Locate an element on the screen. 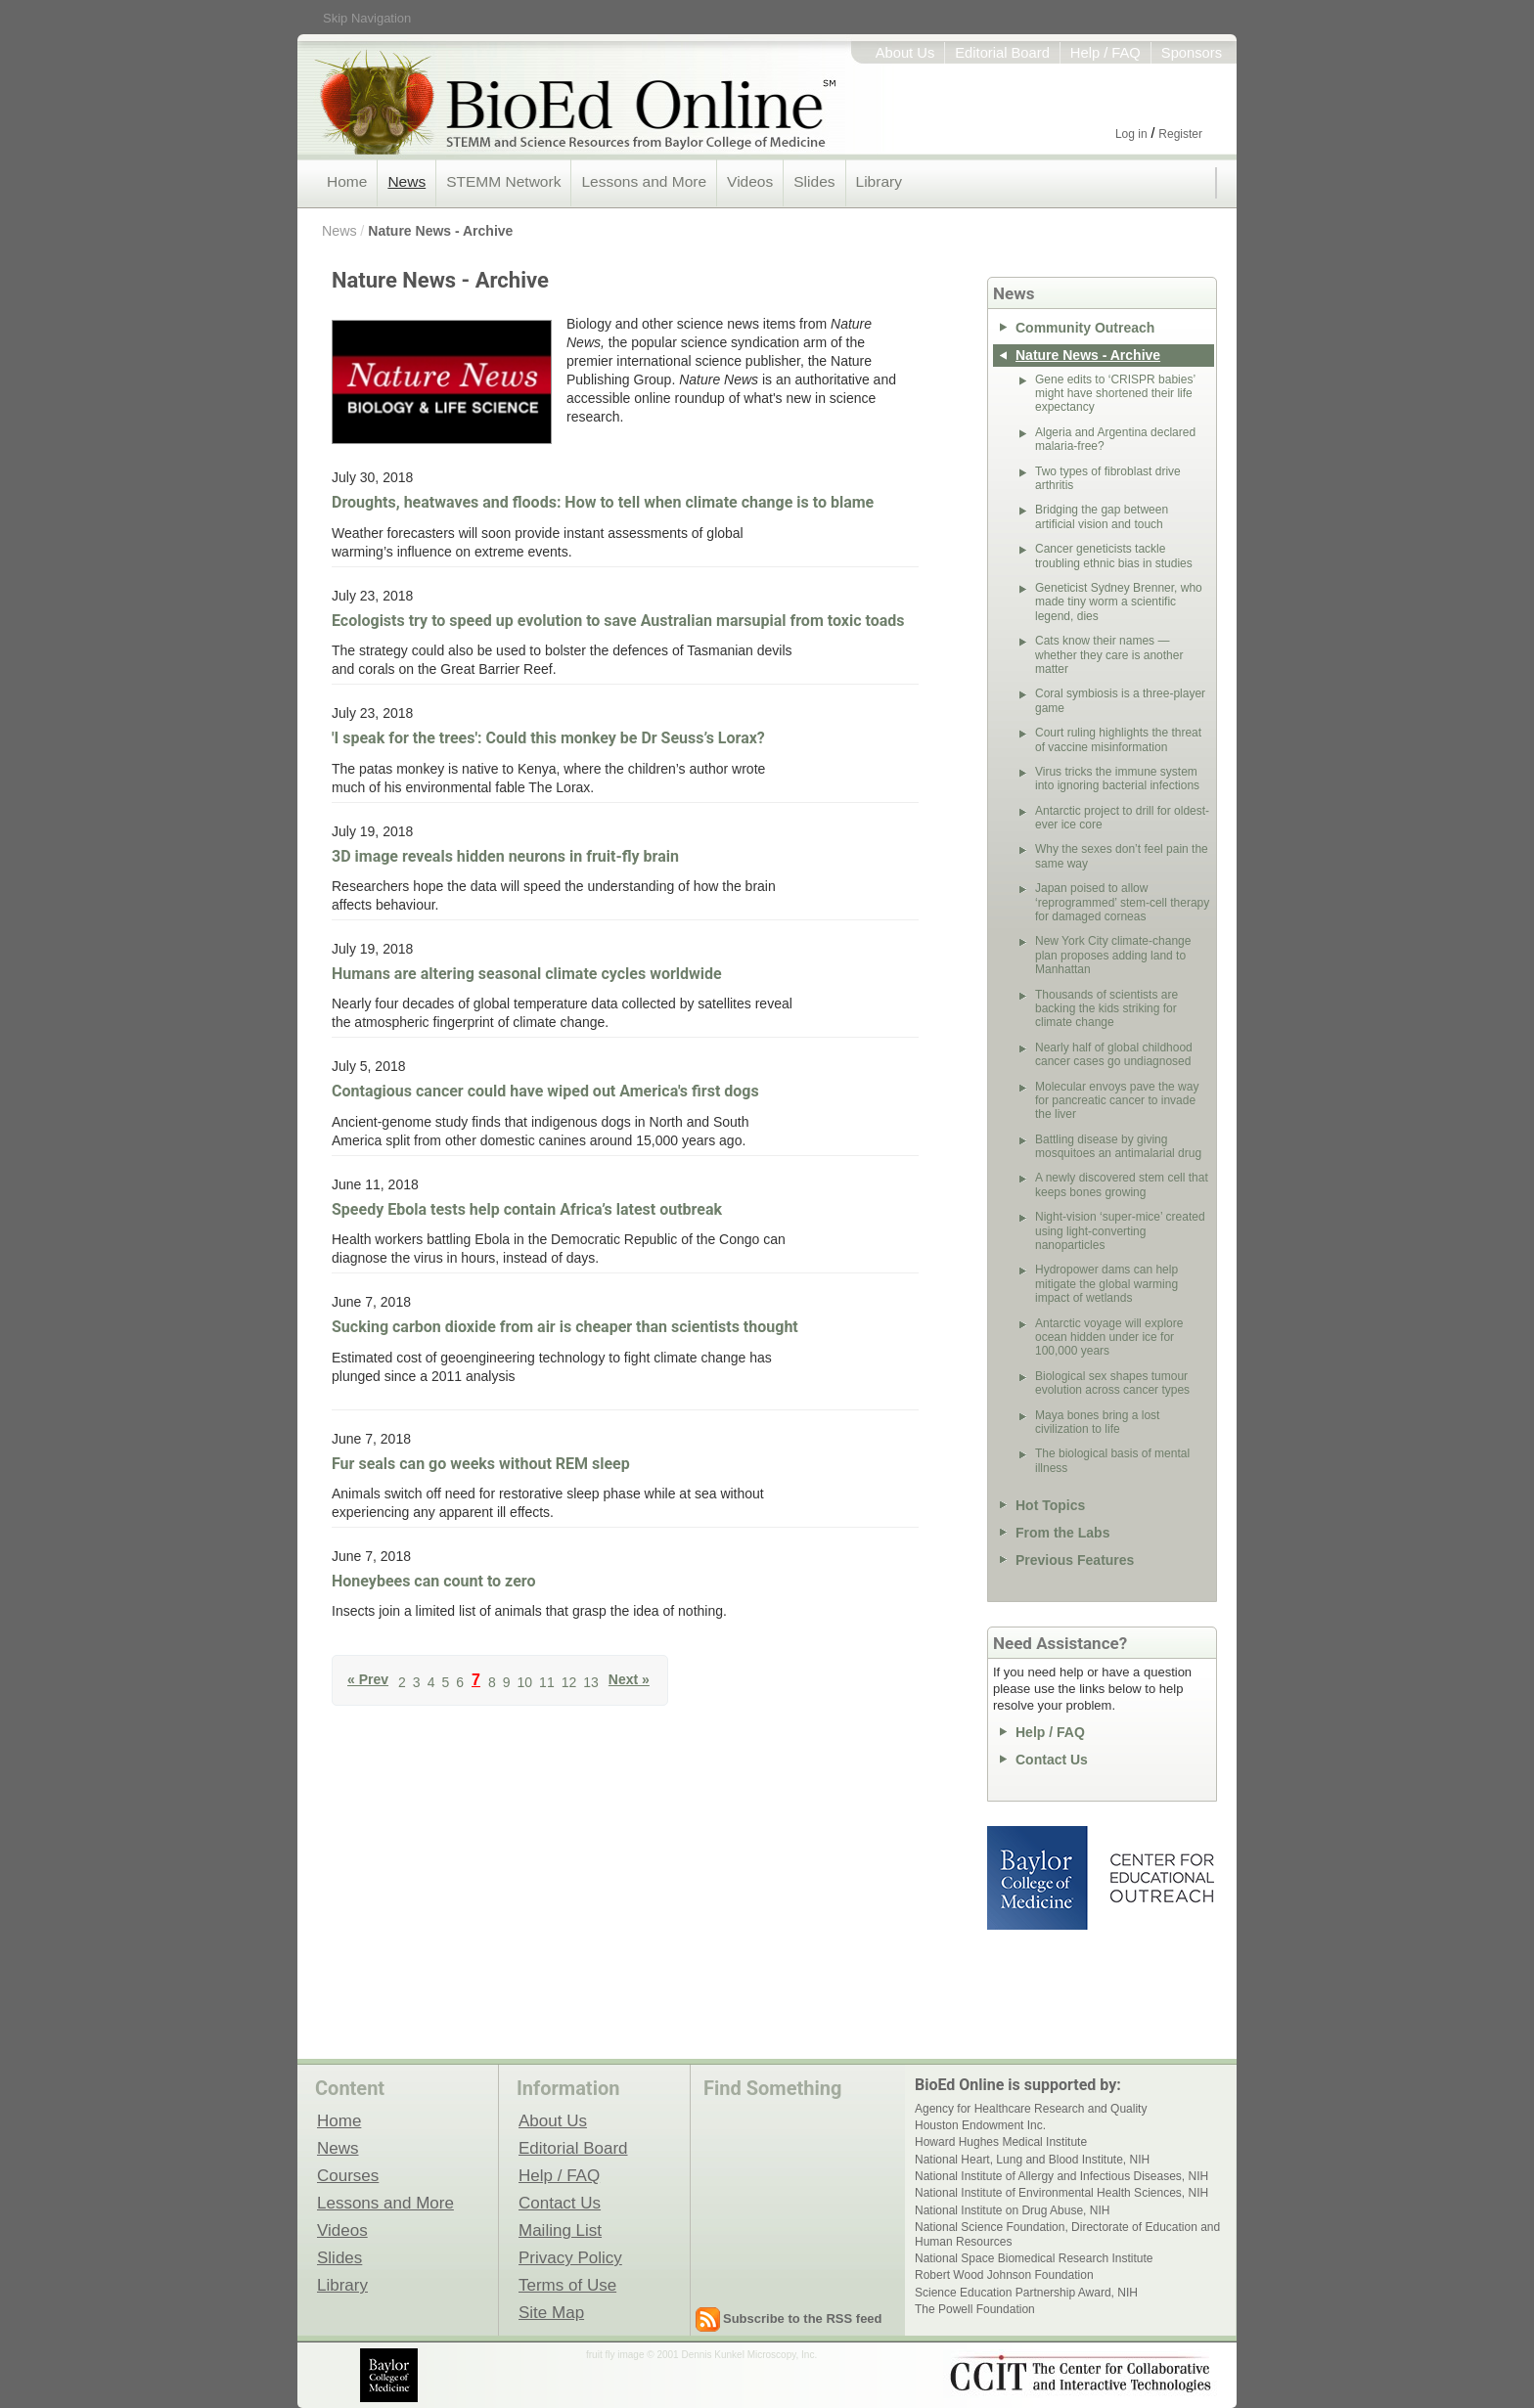 This screenshot has height=2408, width=1534. Previous Features is located at coordinates (1074, 1560).